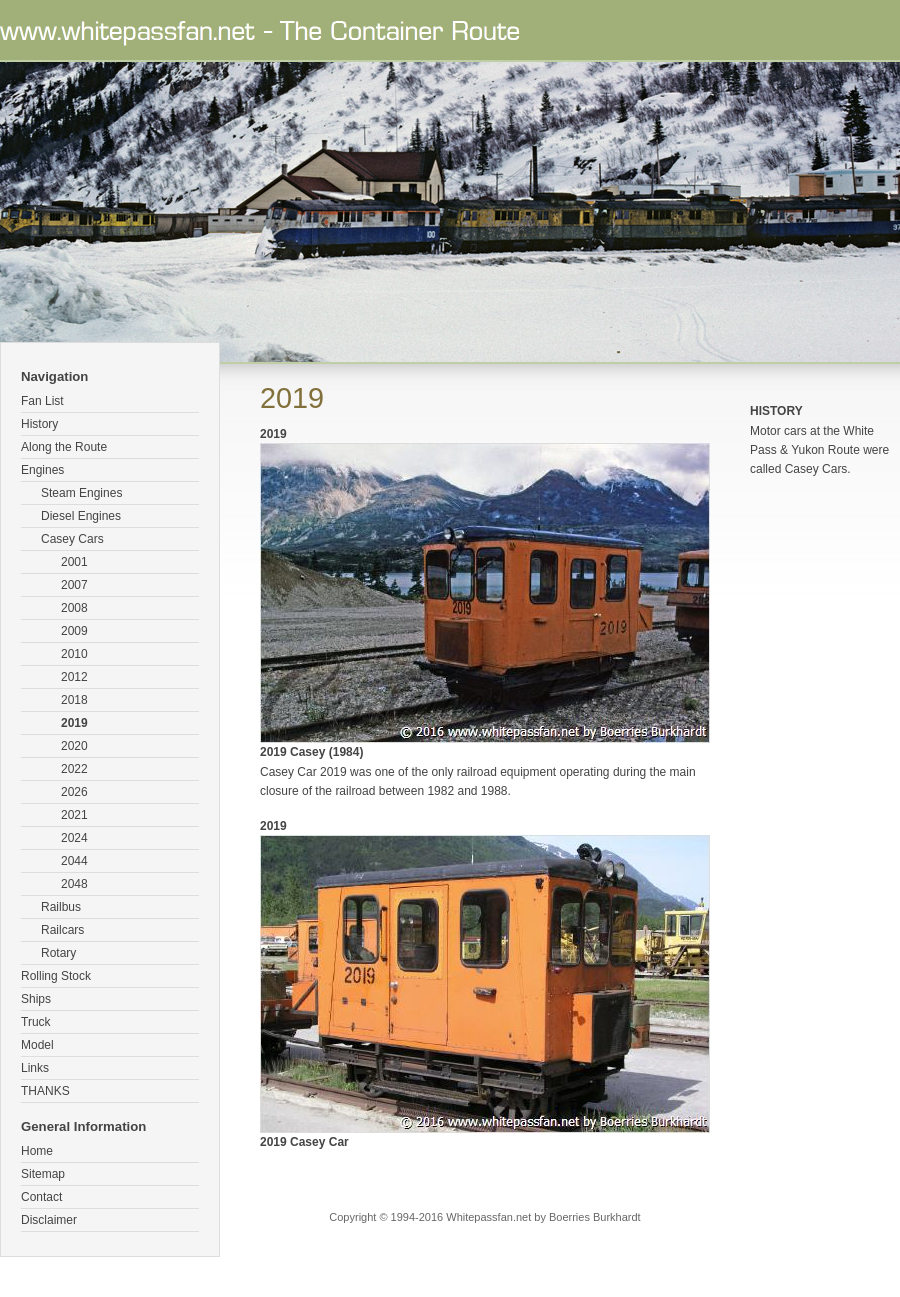  What do you see at coordinates (74, 838) in the screenshot?
I see `2024` at bounding box center [74, 838].